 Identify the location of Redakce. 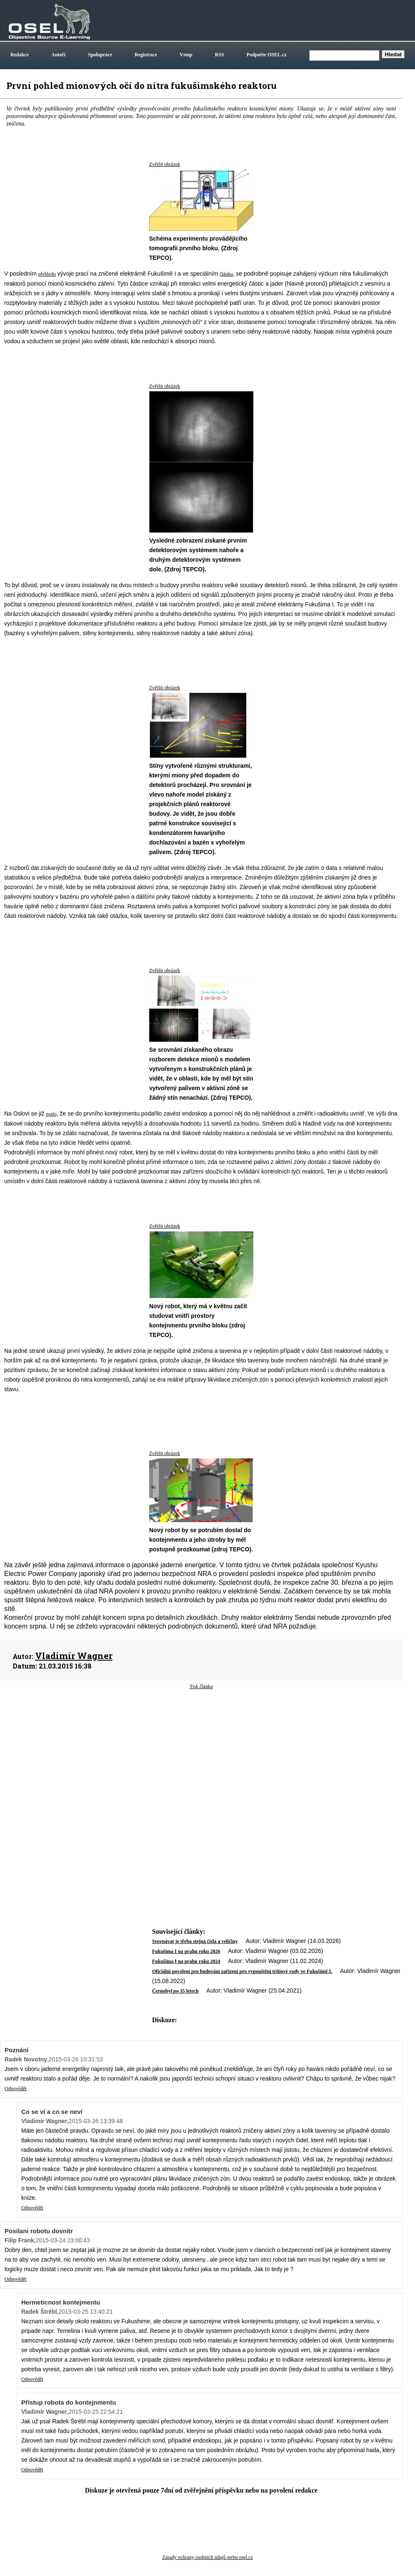
(19, 55).